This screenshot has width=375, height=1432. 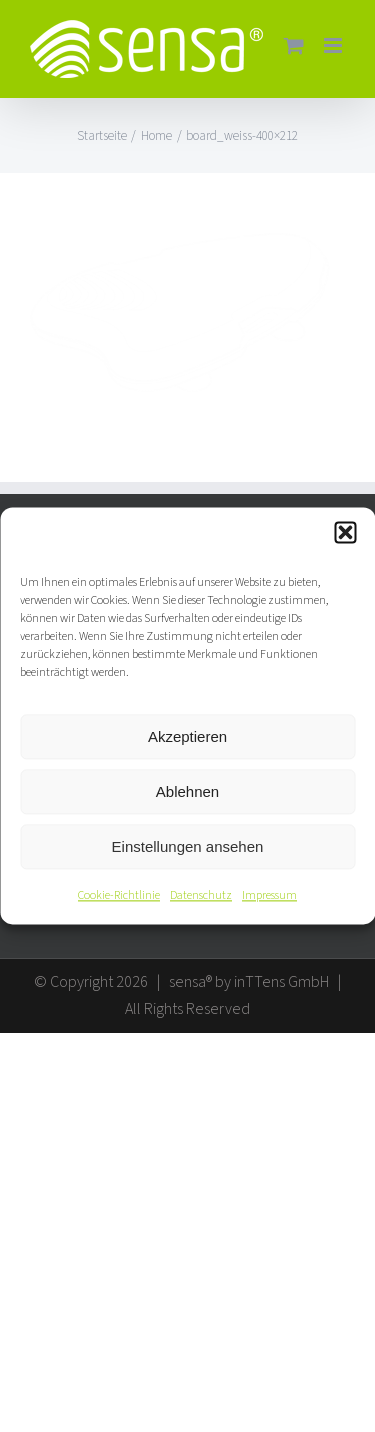 What do you see at coordinates (119, 895) in the screenshot?
I see `Cookie-Richtlinie` at bounding box center [119, 895].